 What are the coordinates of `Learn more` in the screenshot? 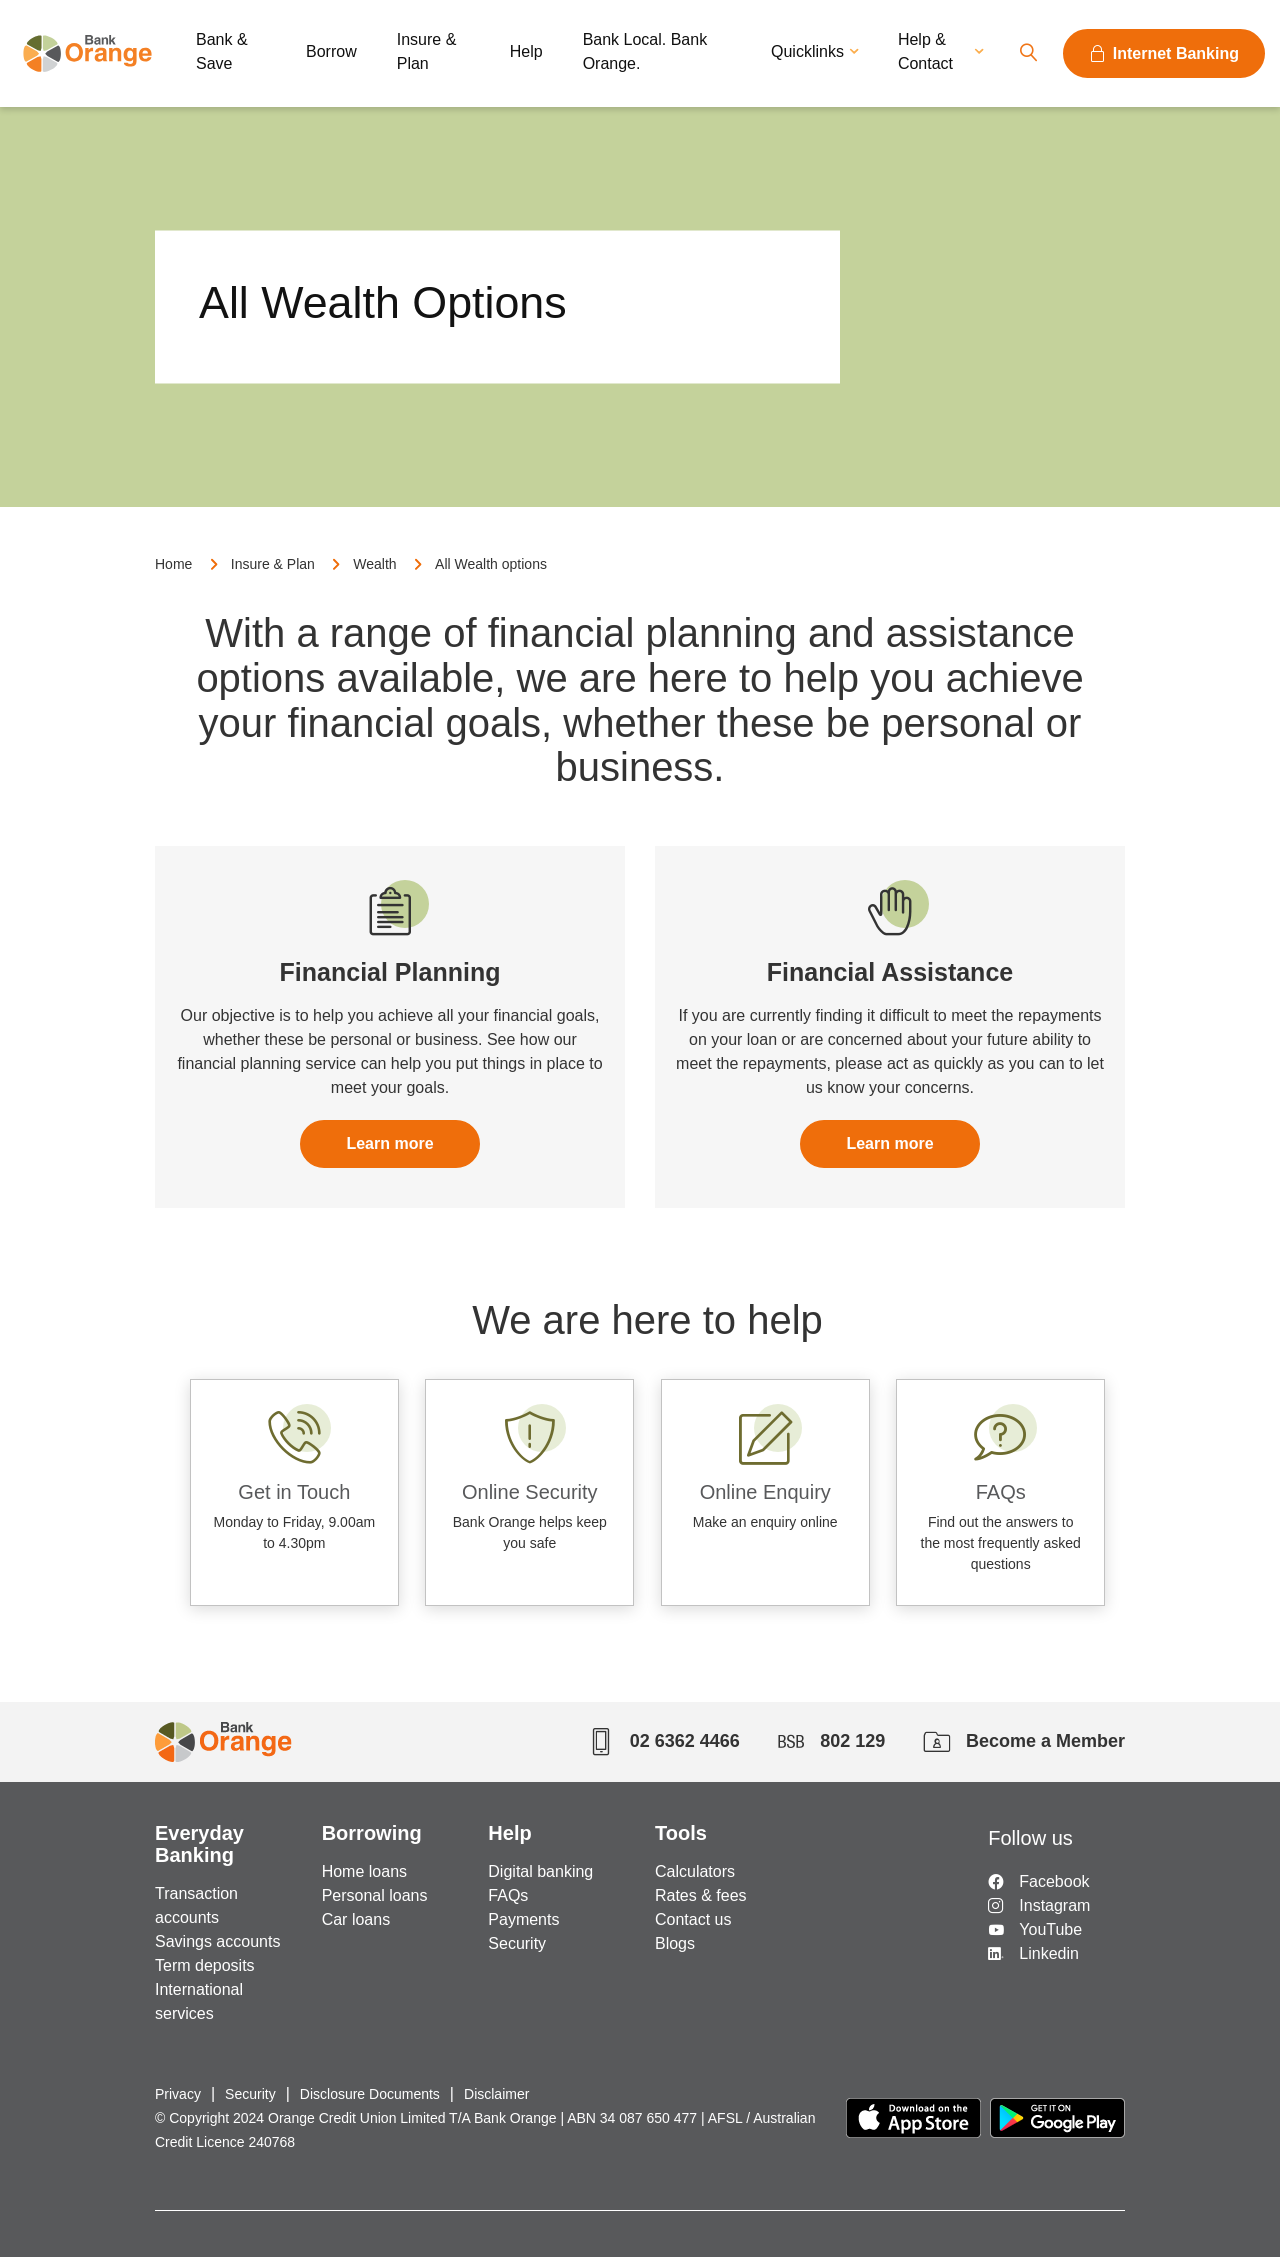 It's located at (389, 1155).